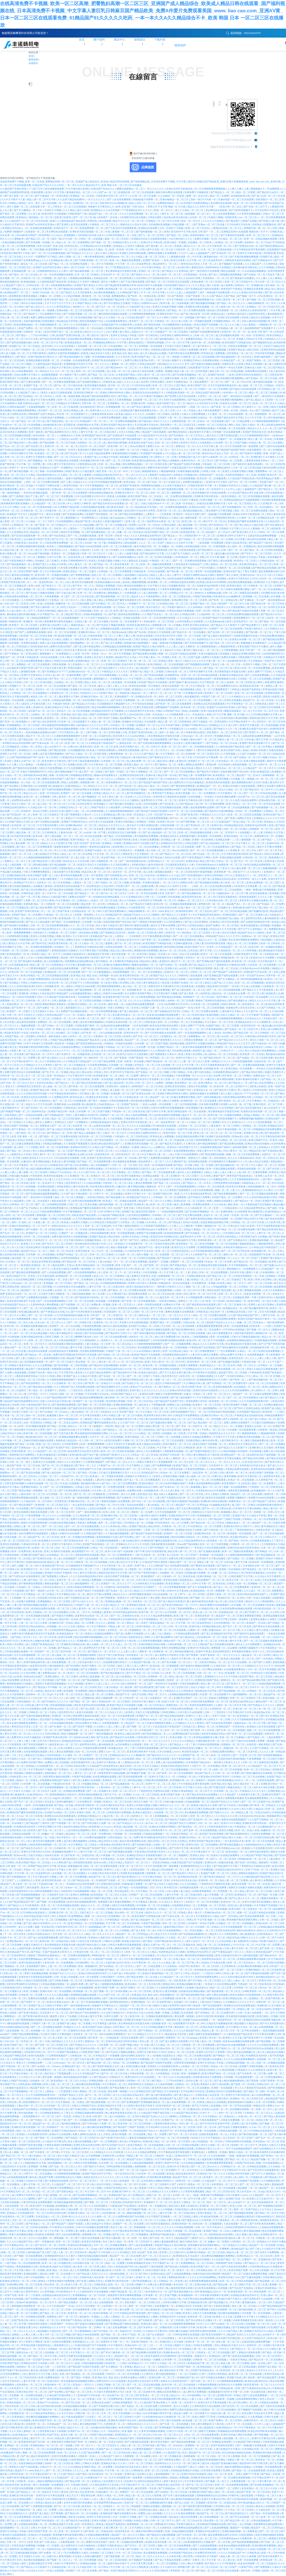 The image size is (286, 2576). I want to click on 国产福利一区福利二区, so click(117, 771).